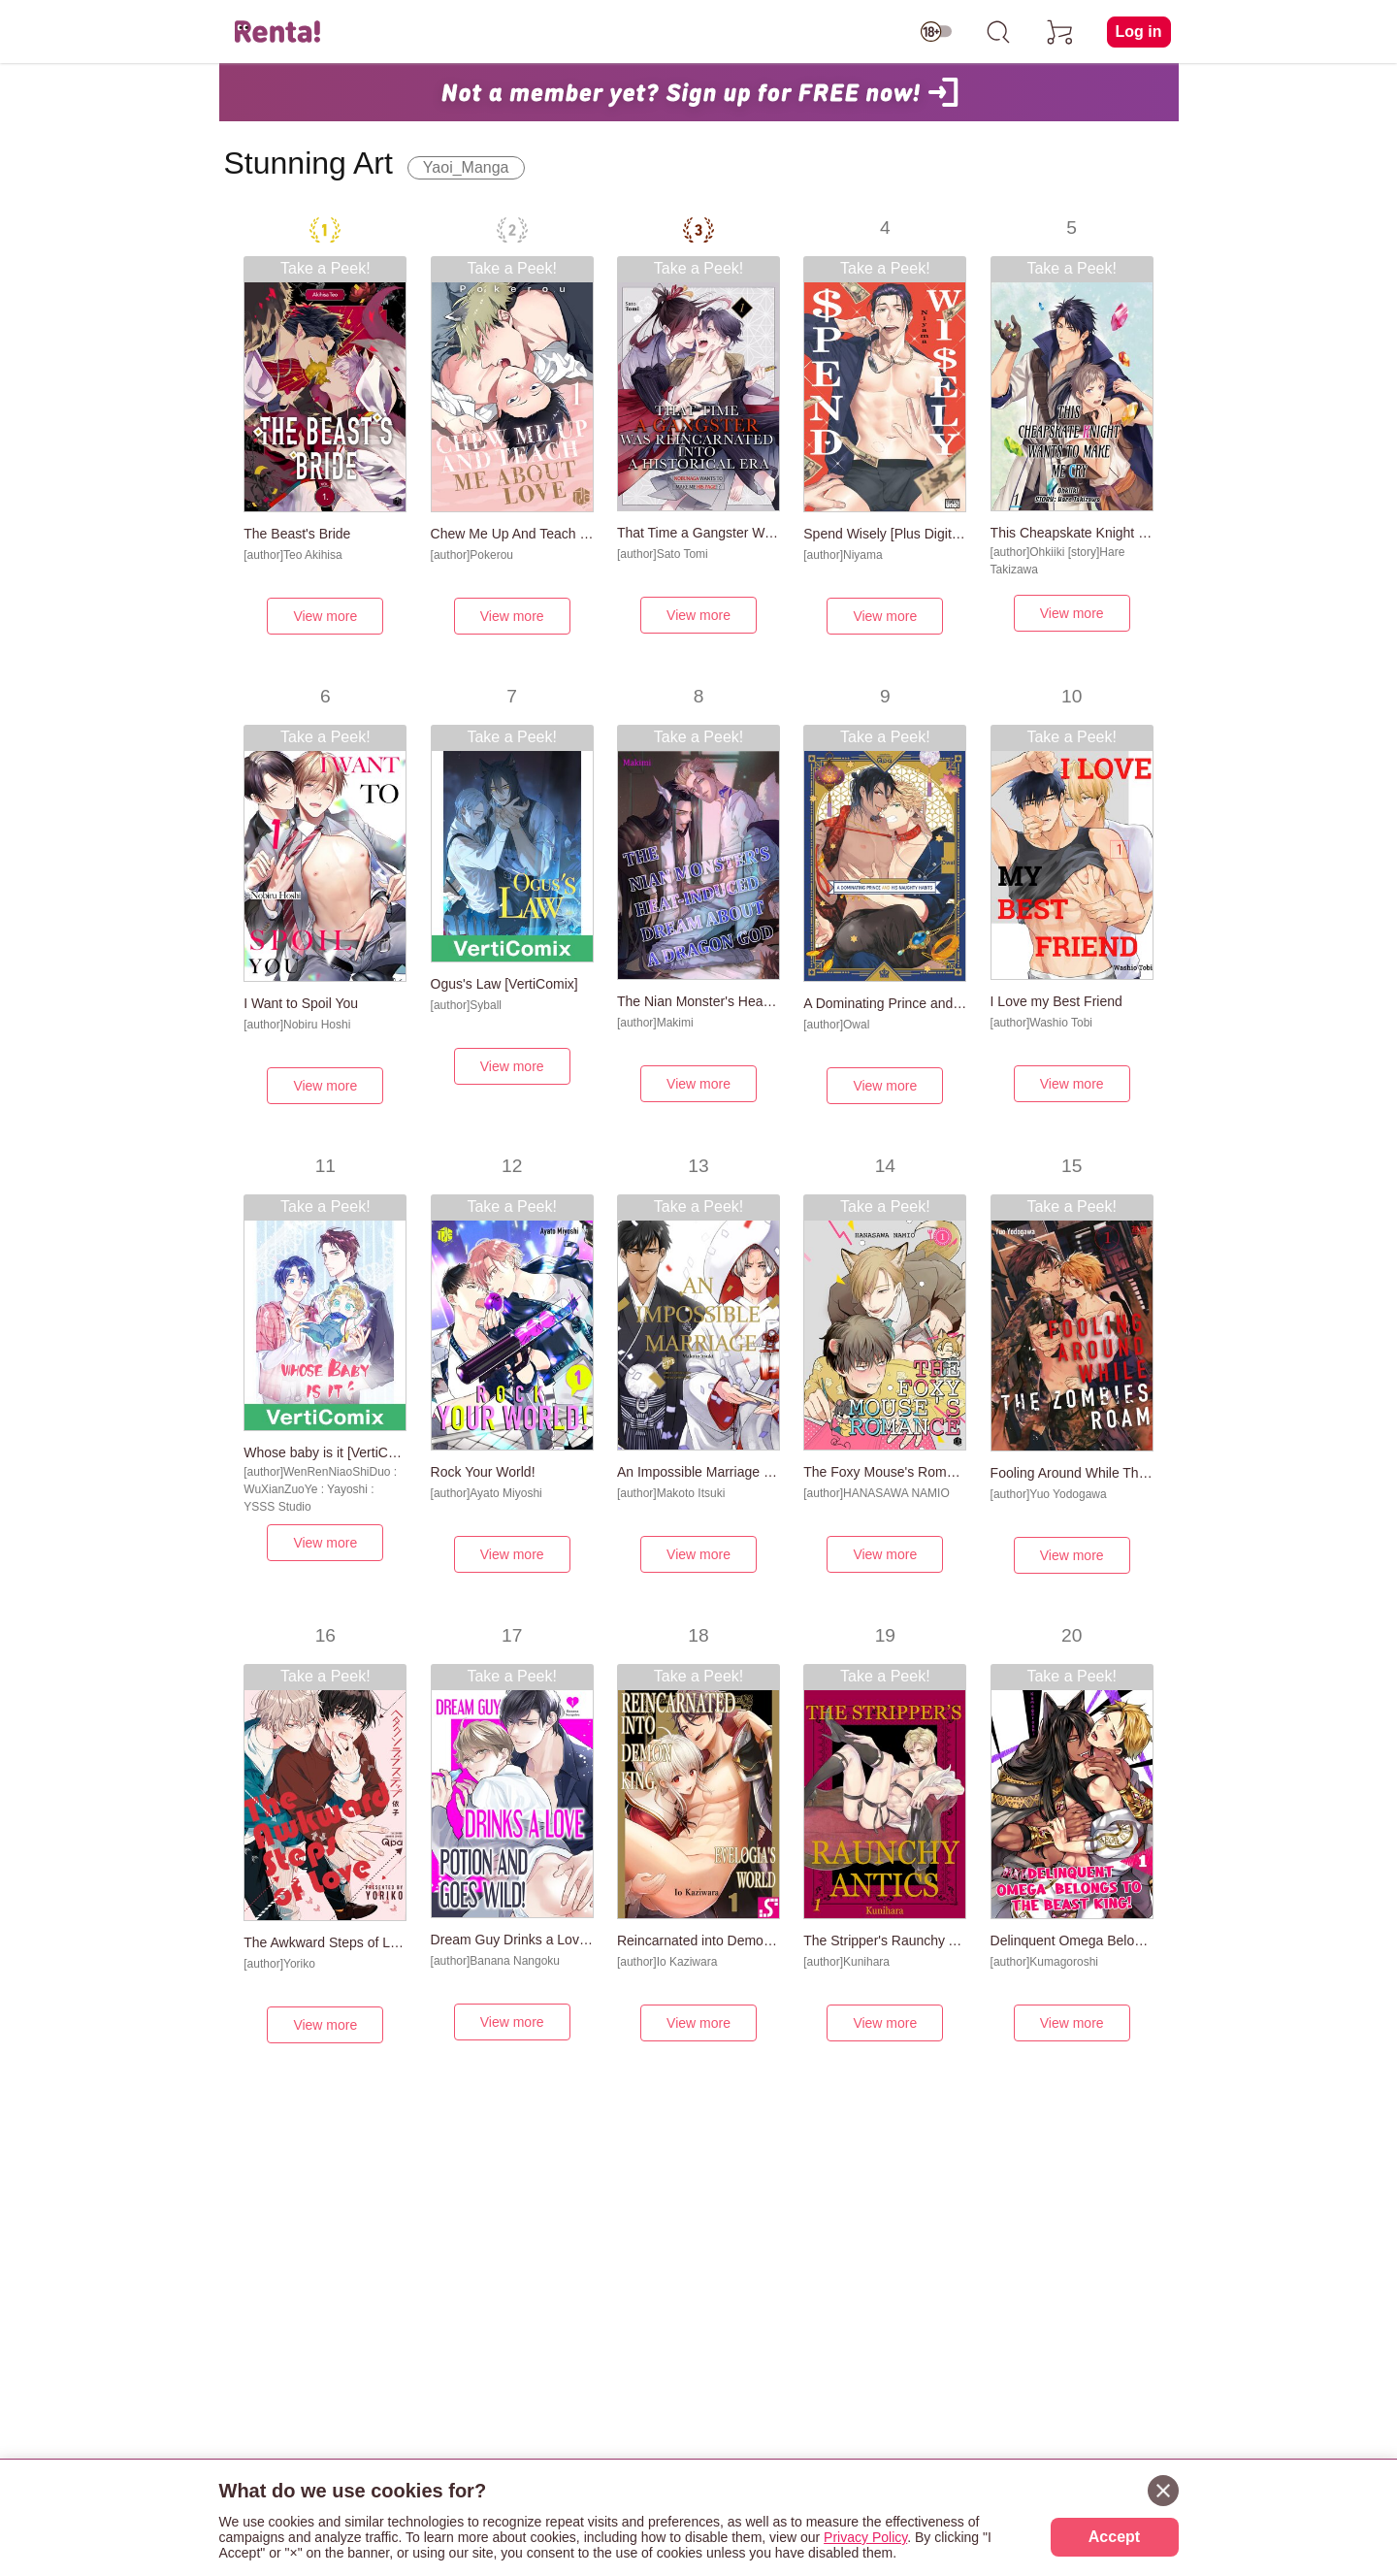 This screenshot has height=2576, width=1397. What do you see at coordinates (325, 1942) in the screenshot?
I see `The Awkward Steps of Love` at bounding box center [325, 1942].